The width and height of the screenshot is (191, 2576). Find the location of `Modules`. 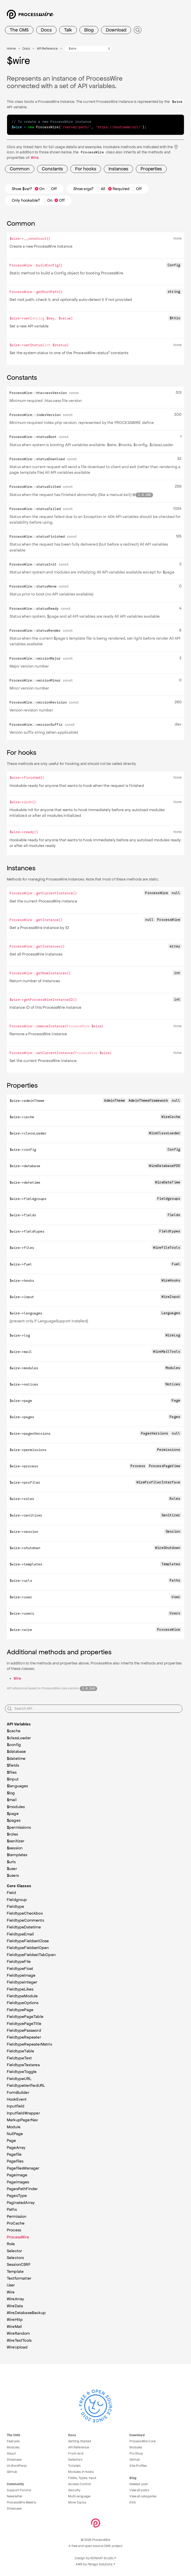

Modules is located at coordinates (13, 2447).